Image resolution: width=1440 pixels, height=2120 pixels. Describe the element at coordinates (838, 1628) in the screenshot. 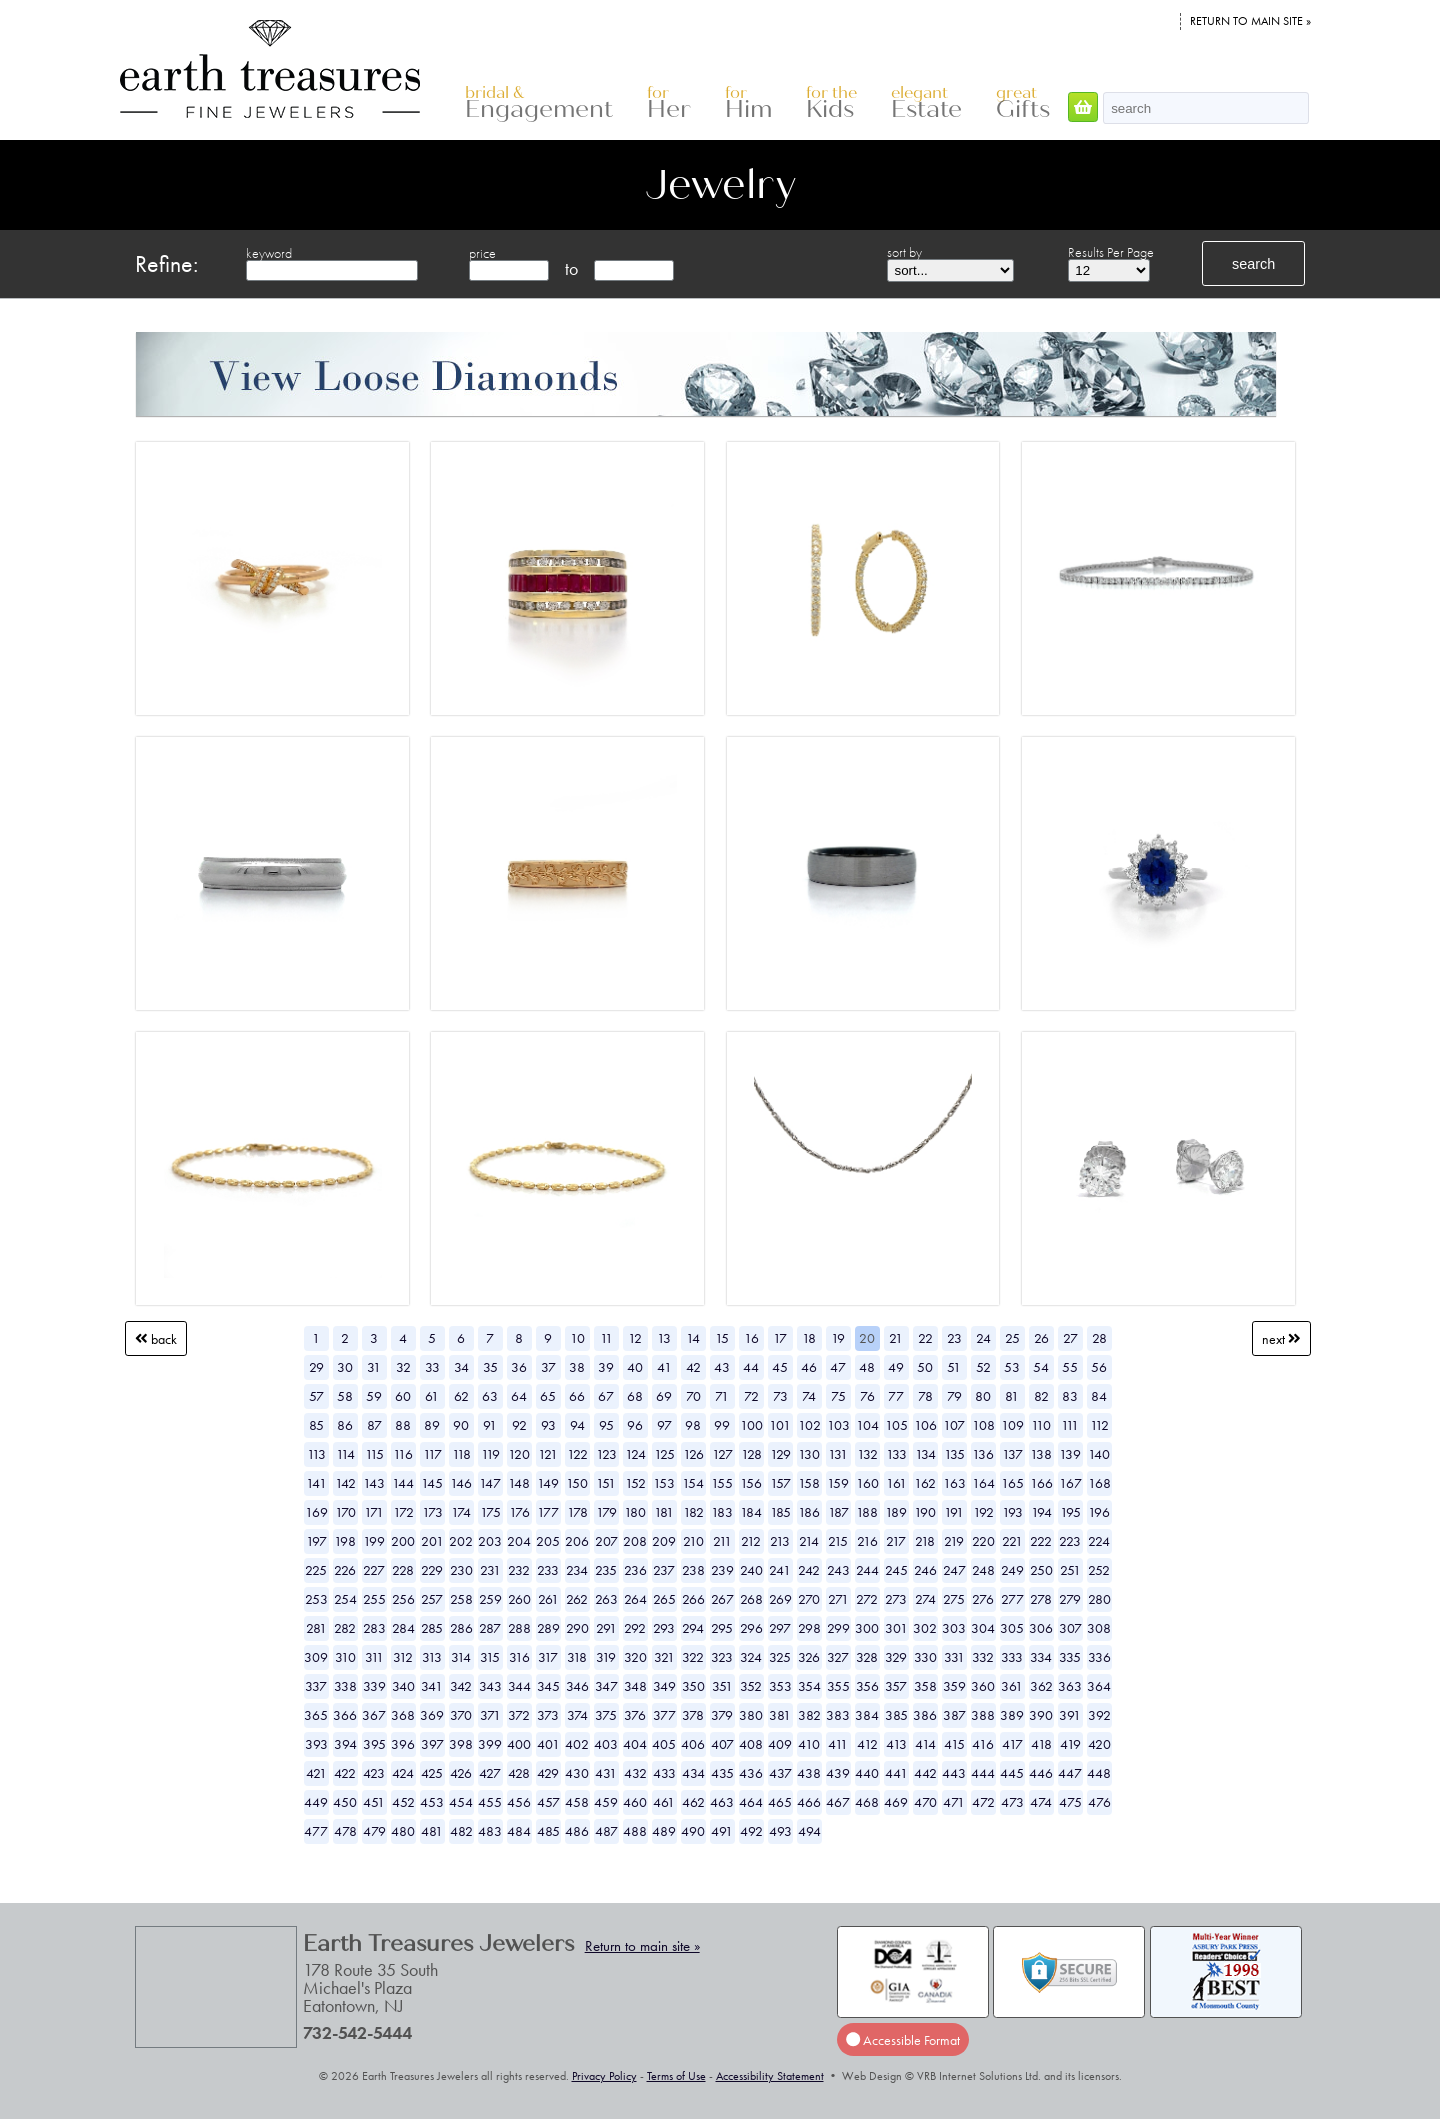

I see `299` at that location.